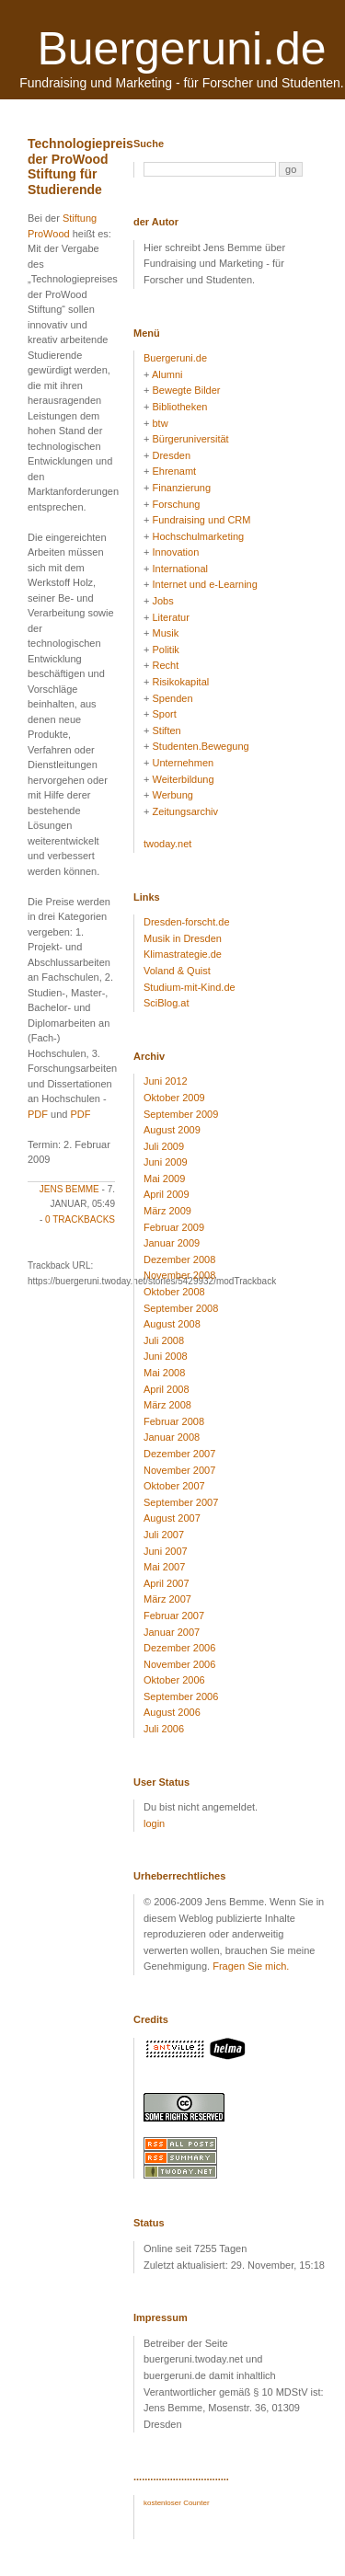  I want to click on Buergeruni.de, so click(181, 49).